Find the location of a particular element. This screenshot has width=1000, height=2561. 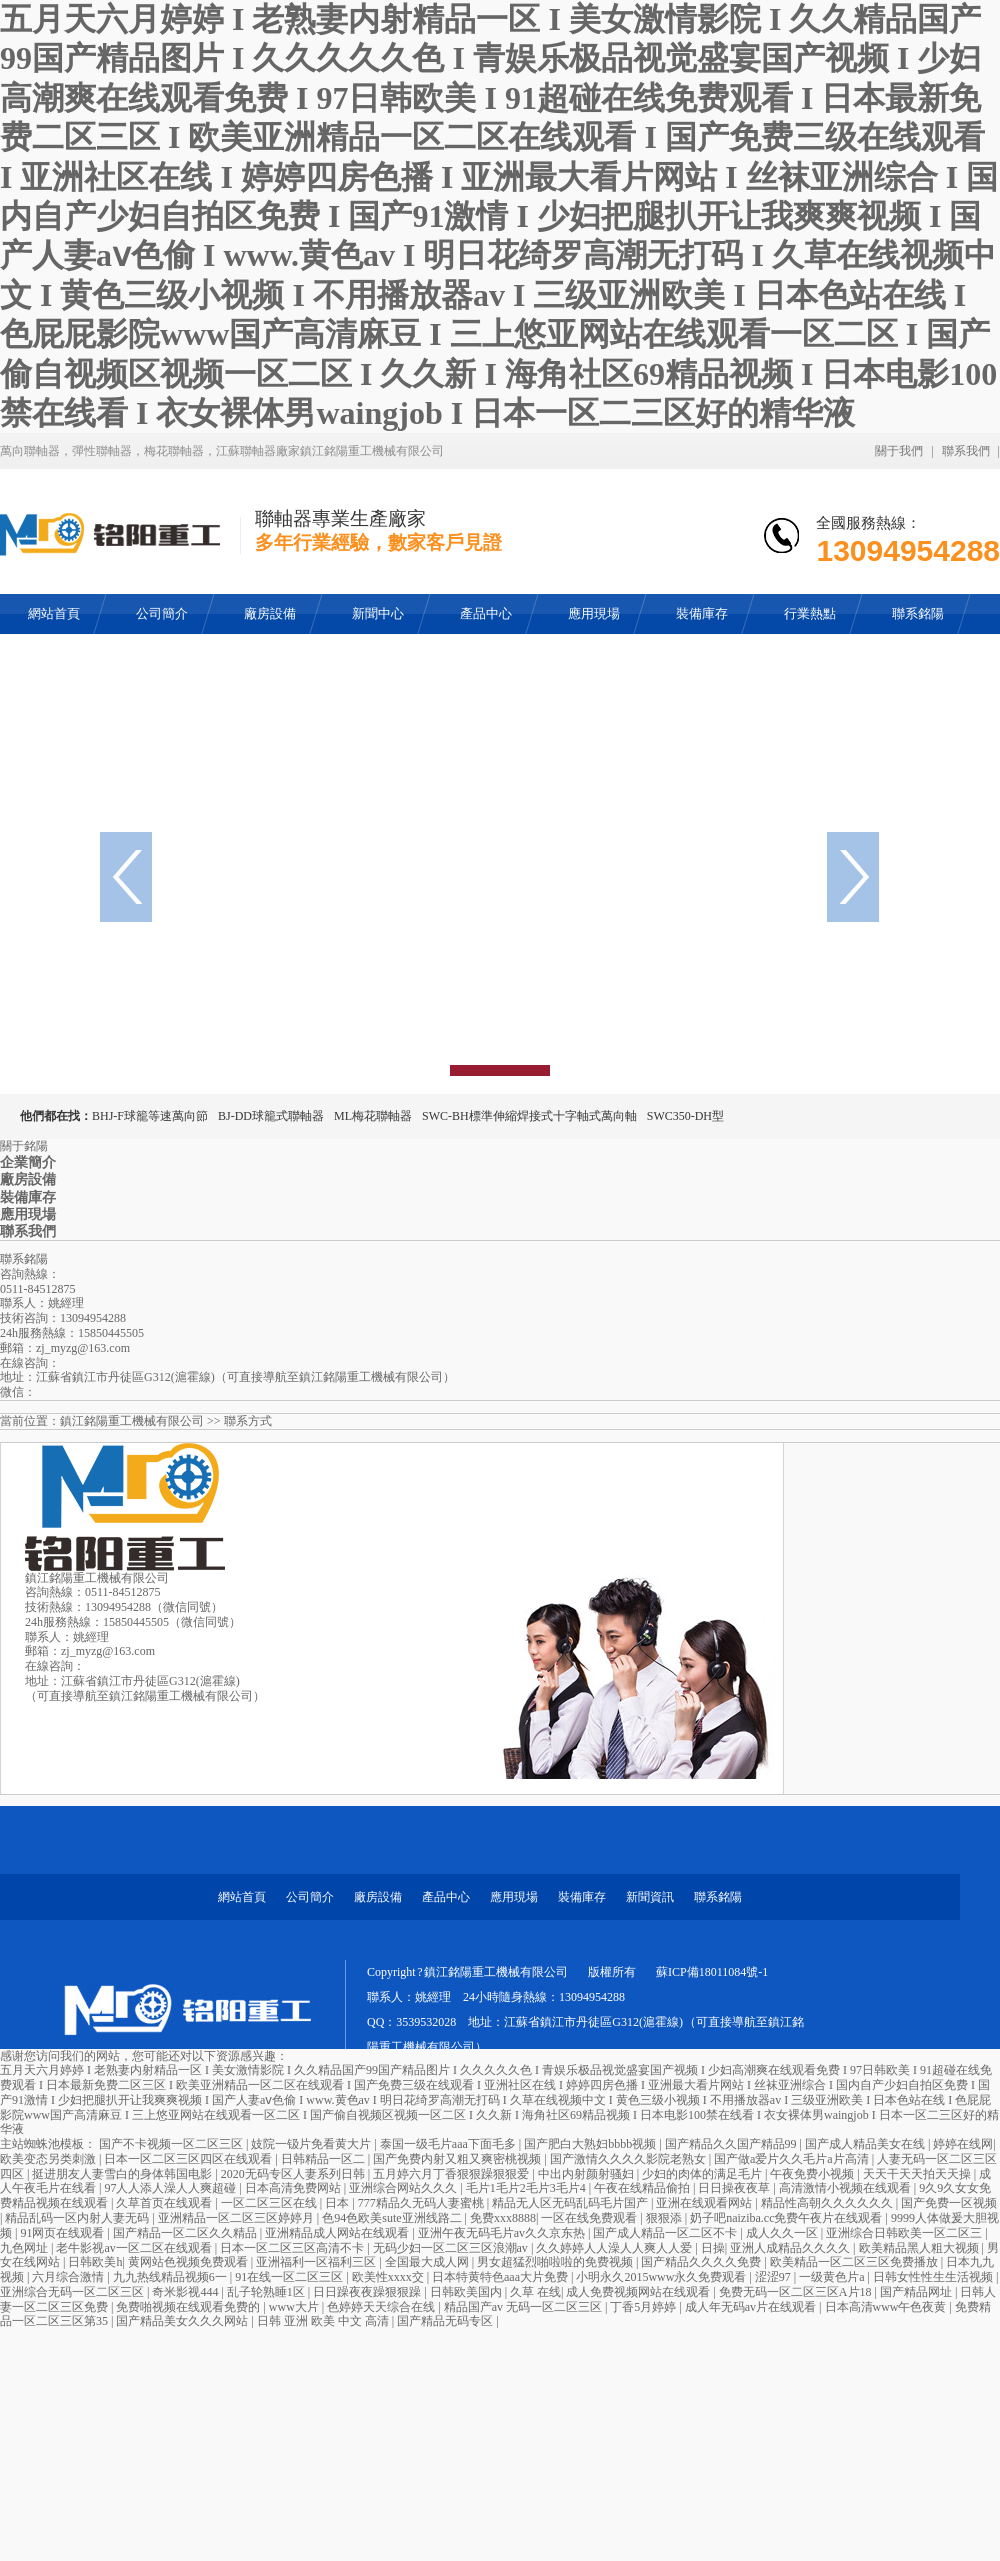

企業簡介 is located at coordinates (28, 1162).